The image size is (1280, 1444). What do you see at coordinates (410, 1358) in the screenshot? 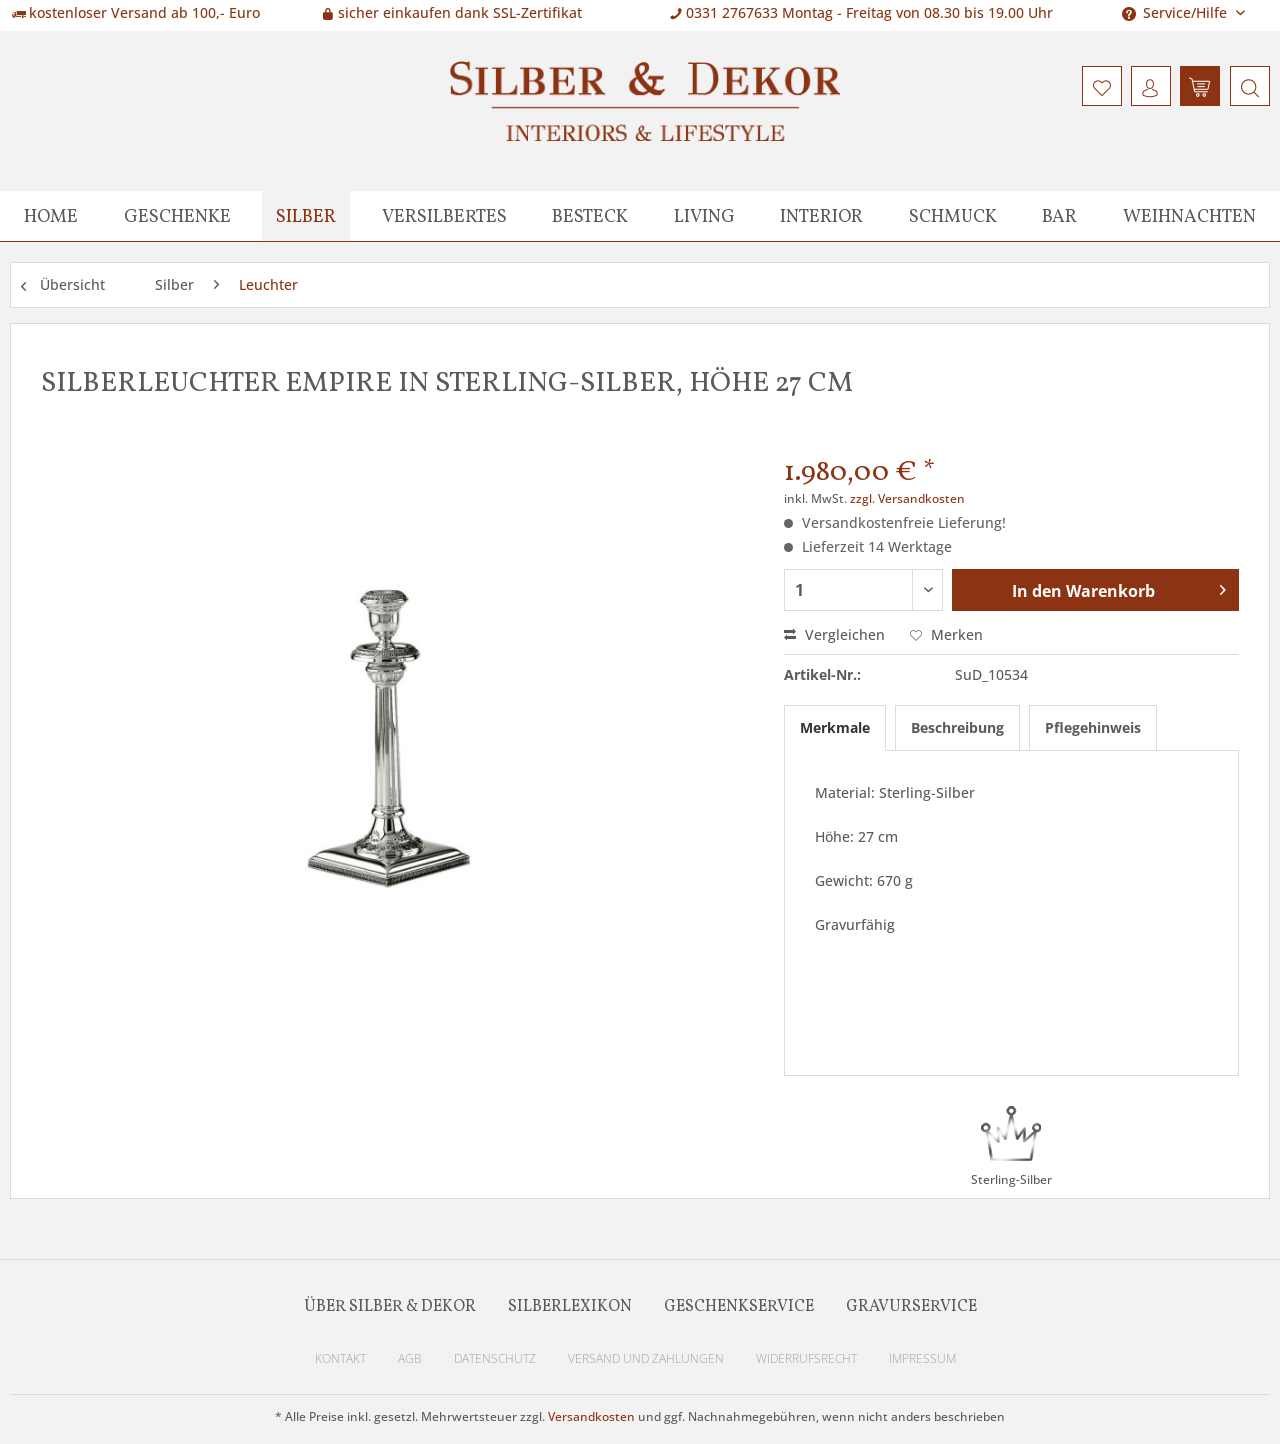
I see `AGB` at bounding box center [410, 1358].